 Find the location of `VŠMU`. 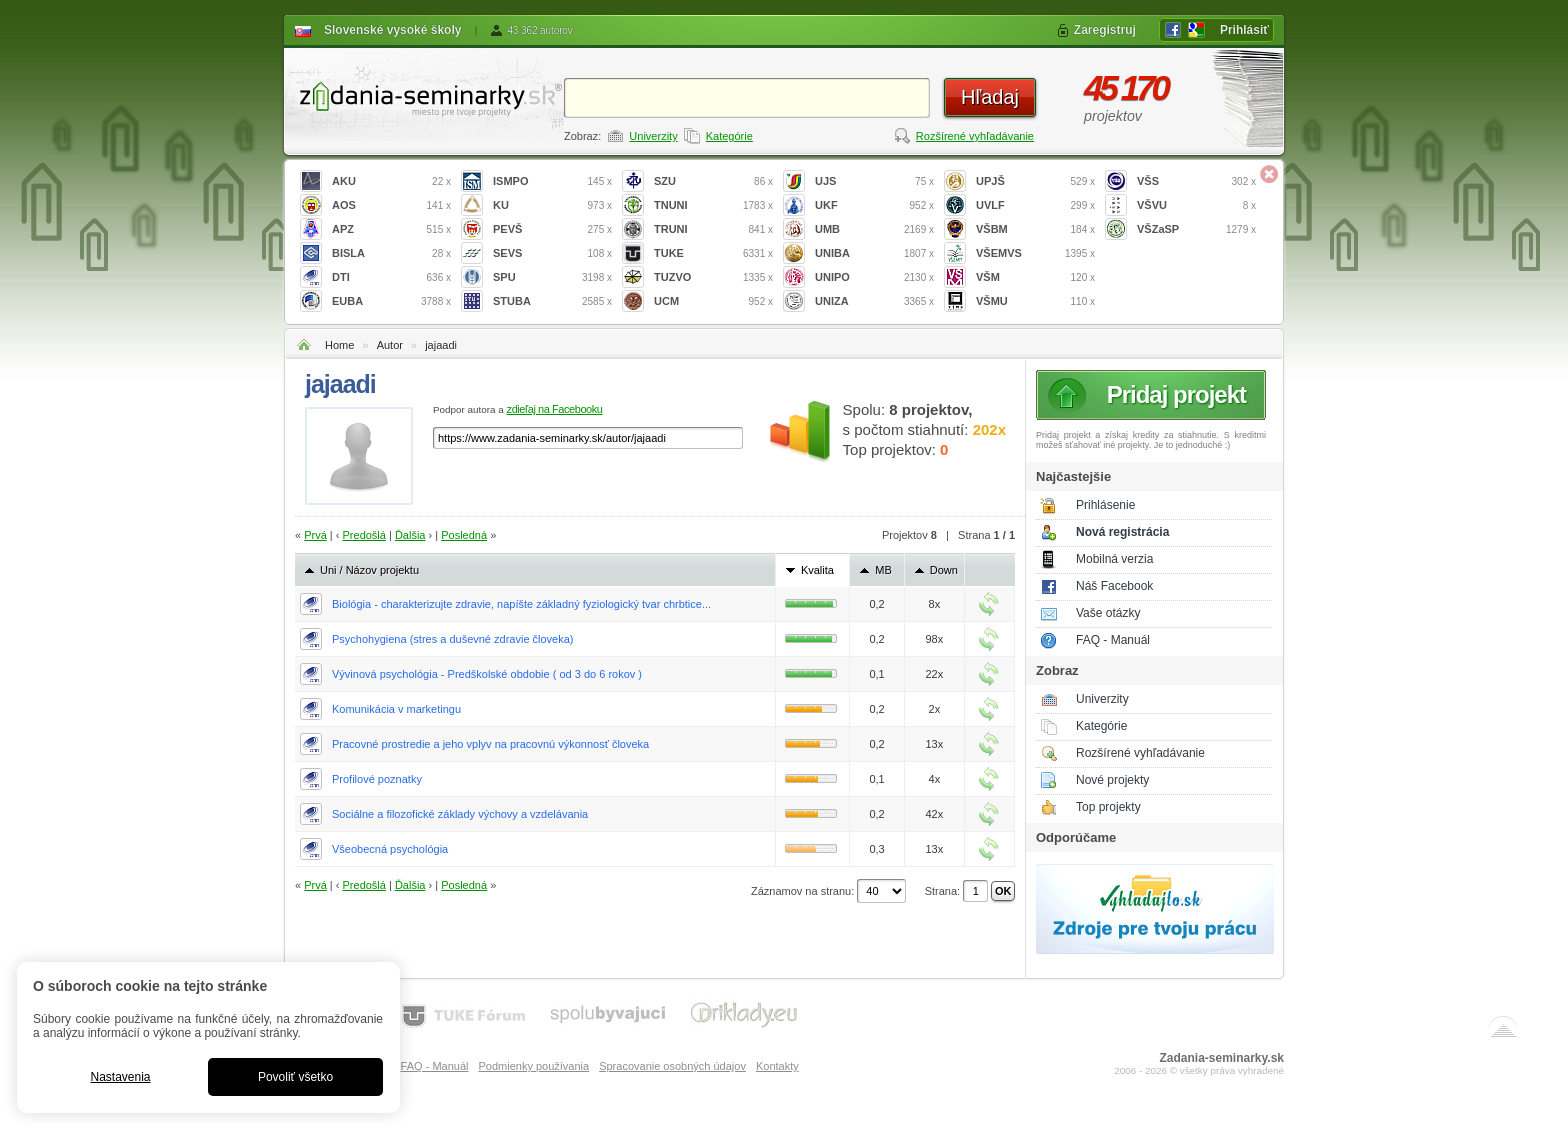

VŠMU is located at coordinates (1035, 301).